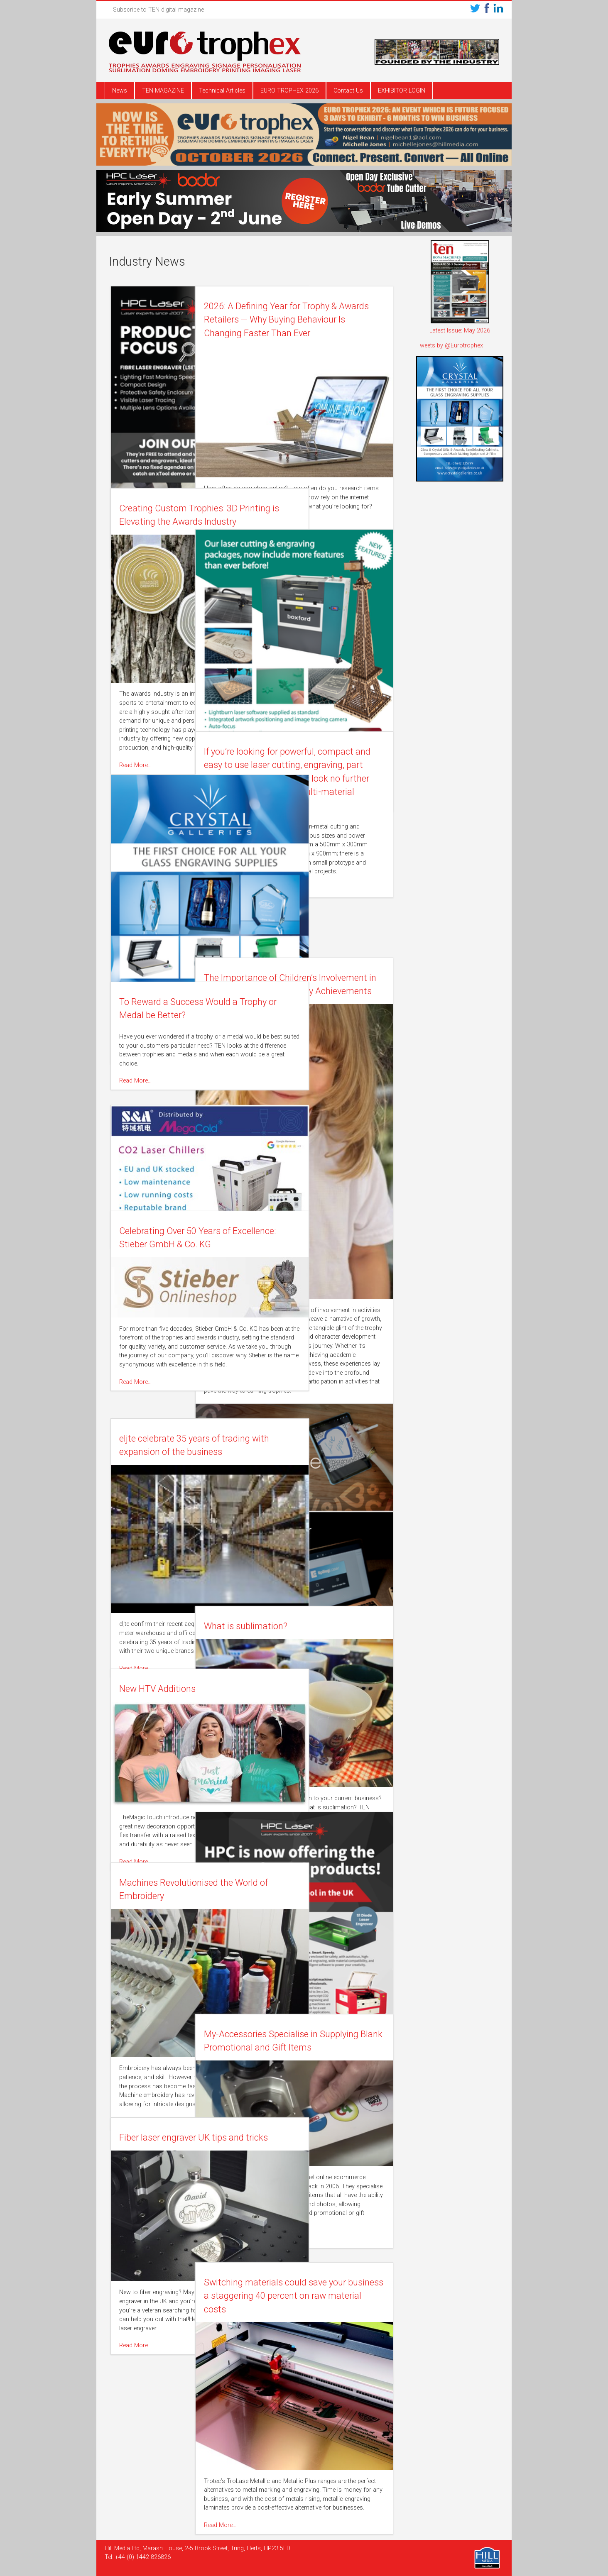  Describe the element at coordinates (320, 2047) in the screenshot. I see `My-Accessories Specialise in Supplying Blank Promotional and Gift Items` at that location.